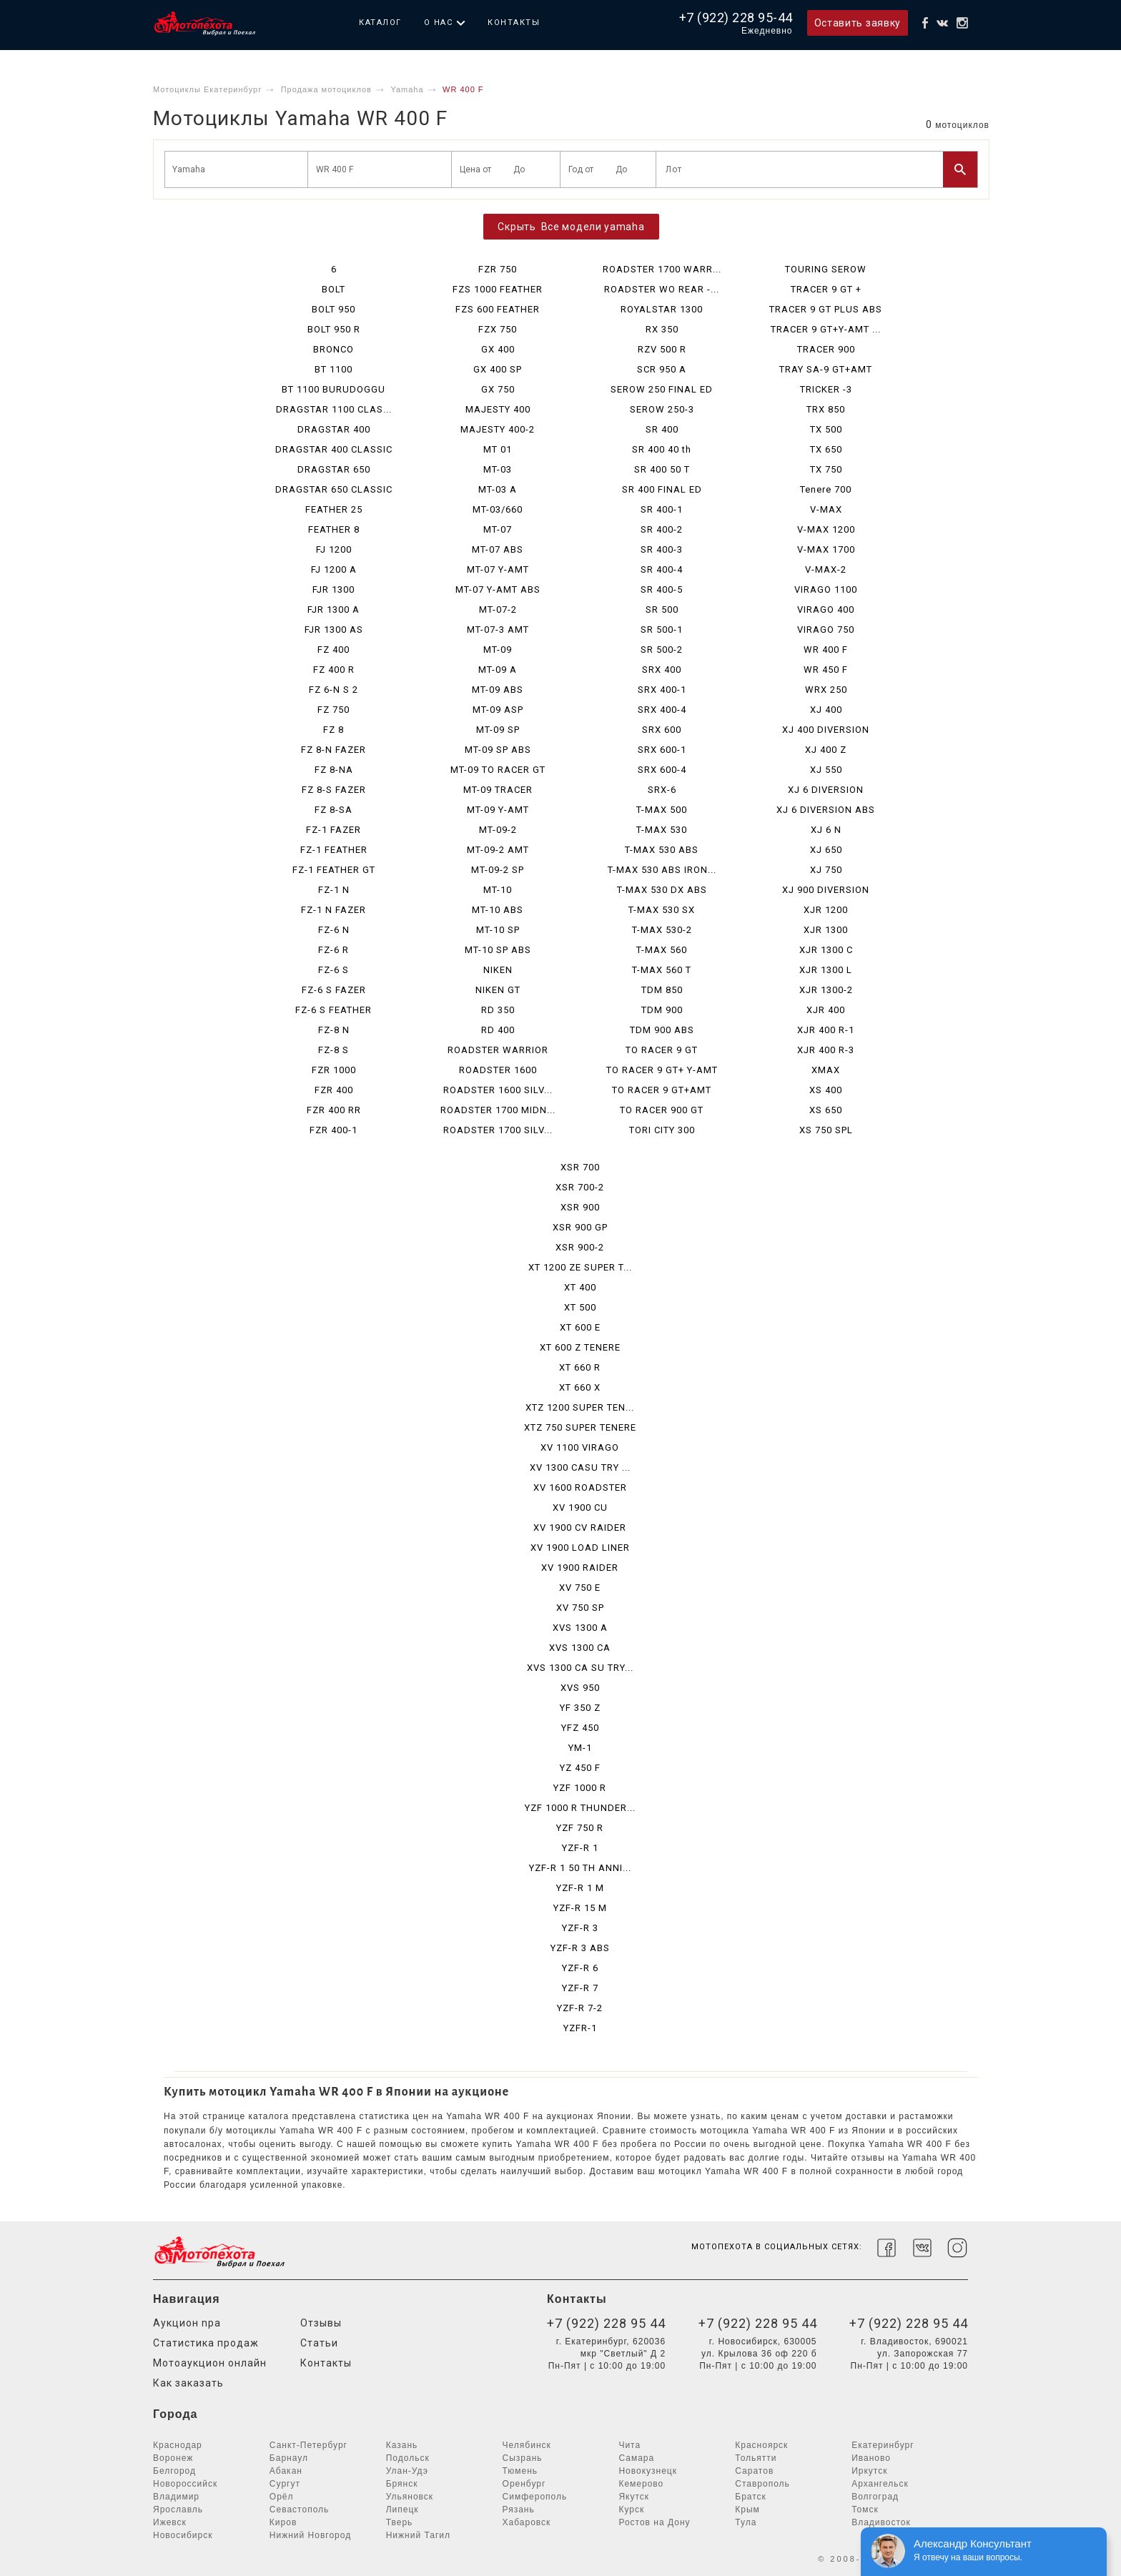 This screenshot has height=2576, width=1121. Describe the element at coordinates (825, 589) in the screenshot. I see `VIRAGO 1100` at that location.